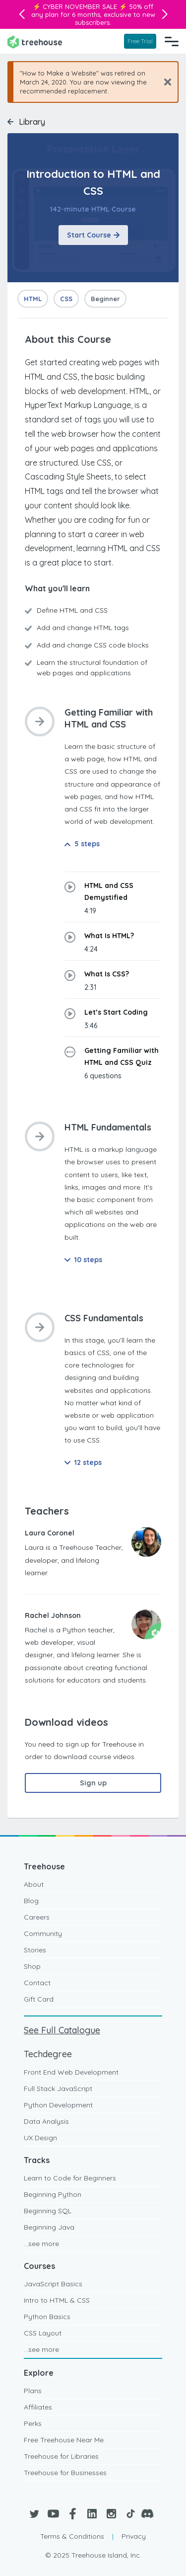 Image resolution: width=186 pixels, height=2576 pixels. Describe the element at coordinates (32, 1966) in the screenshot. I see `Shop` at that location.